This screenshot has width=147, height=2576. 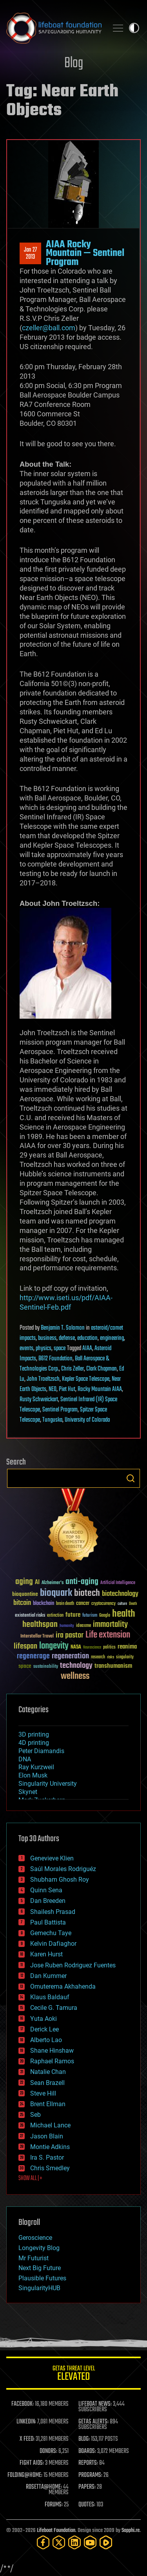 I want to click on University of Colorado, so click(x=87, y=1420).